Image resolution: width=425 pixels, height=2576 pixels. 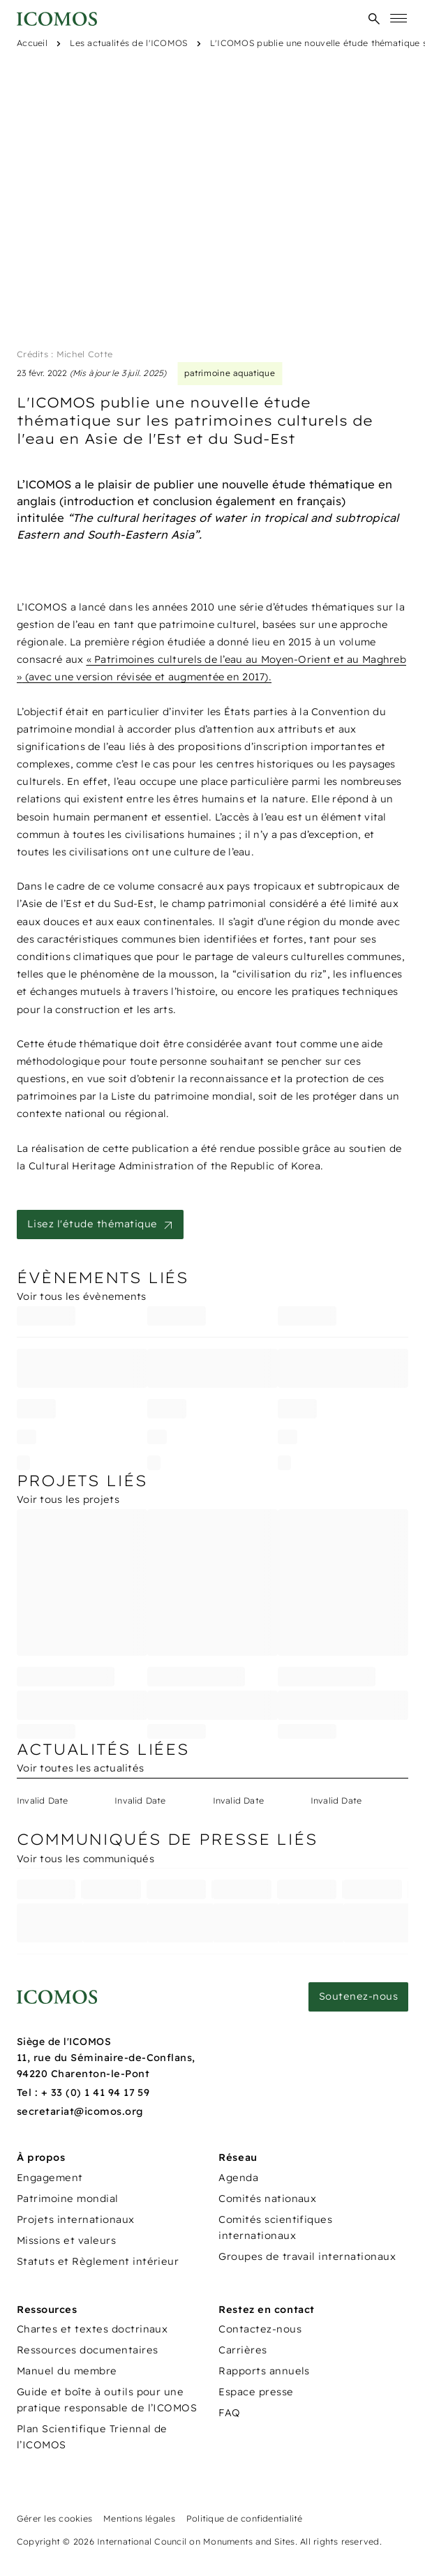 I want to click on Manuel du membre, so click(x=67, y=2371).